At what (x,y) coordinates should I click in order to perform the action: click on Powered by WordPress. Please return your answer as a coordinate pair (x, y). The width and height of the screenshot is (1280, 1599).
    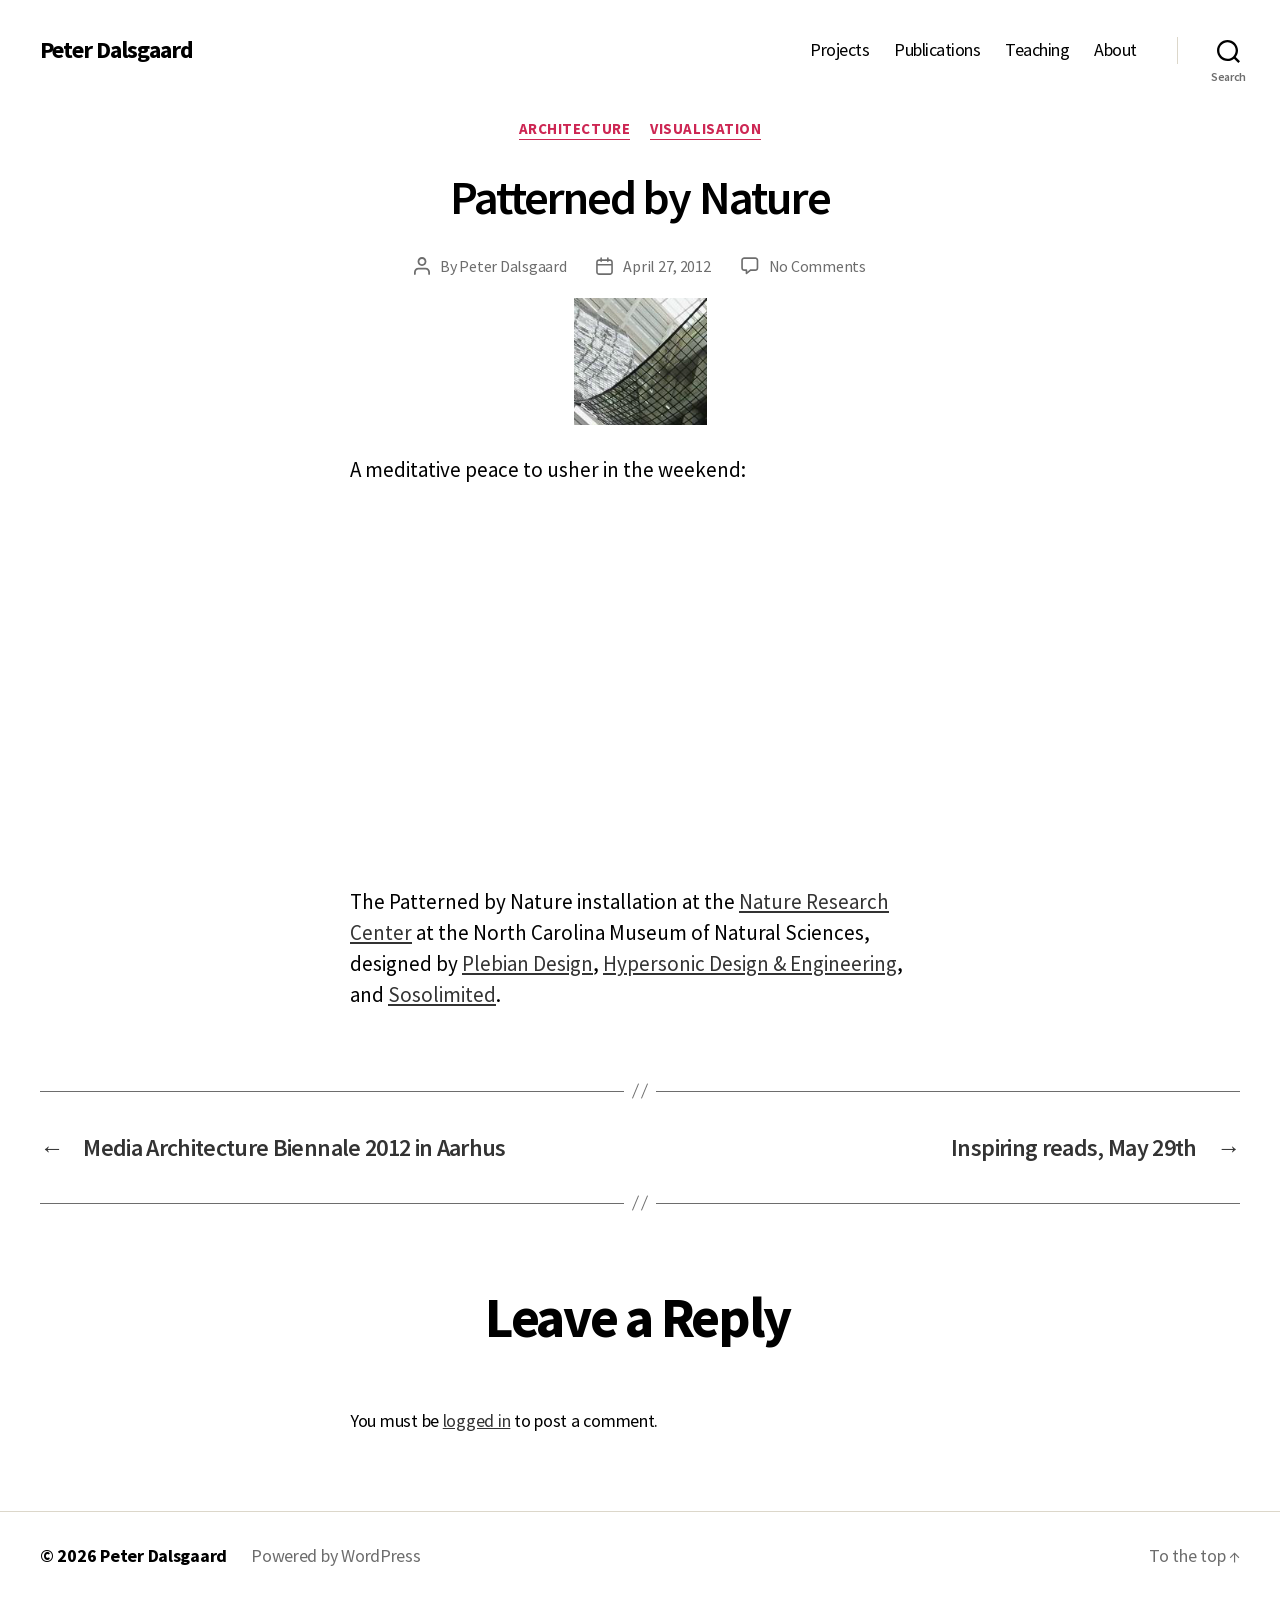
    Looking at the image, I should click on (336, 1555).